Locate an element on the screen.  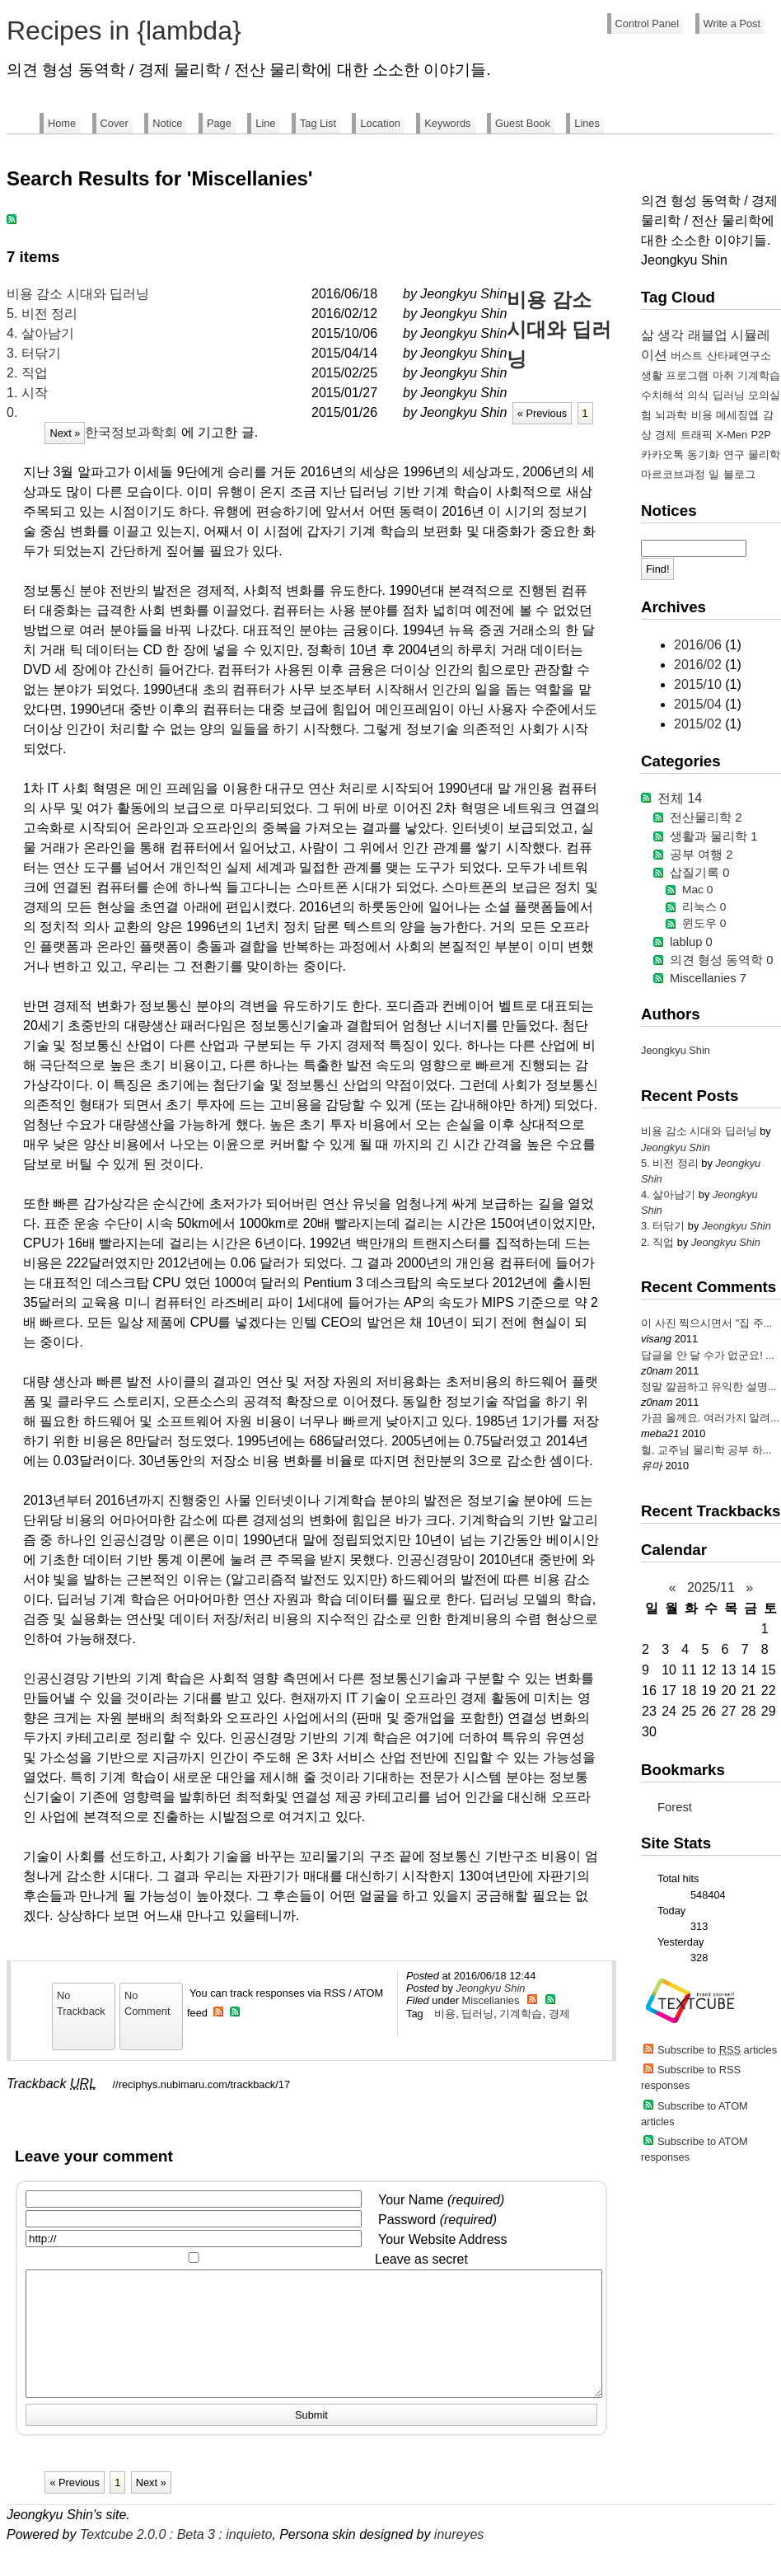
마르코브과정 is located at coordinates (673, 474).